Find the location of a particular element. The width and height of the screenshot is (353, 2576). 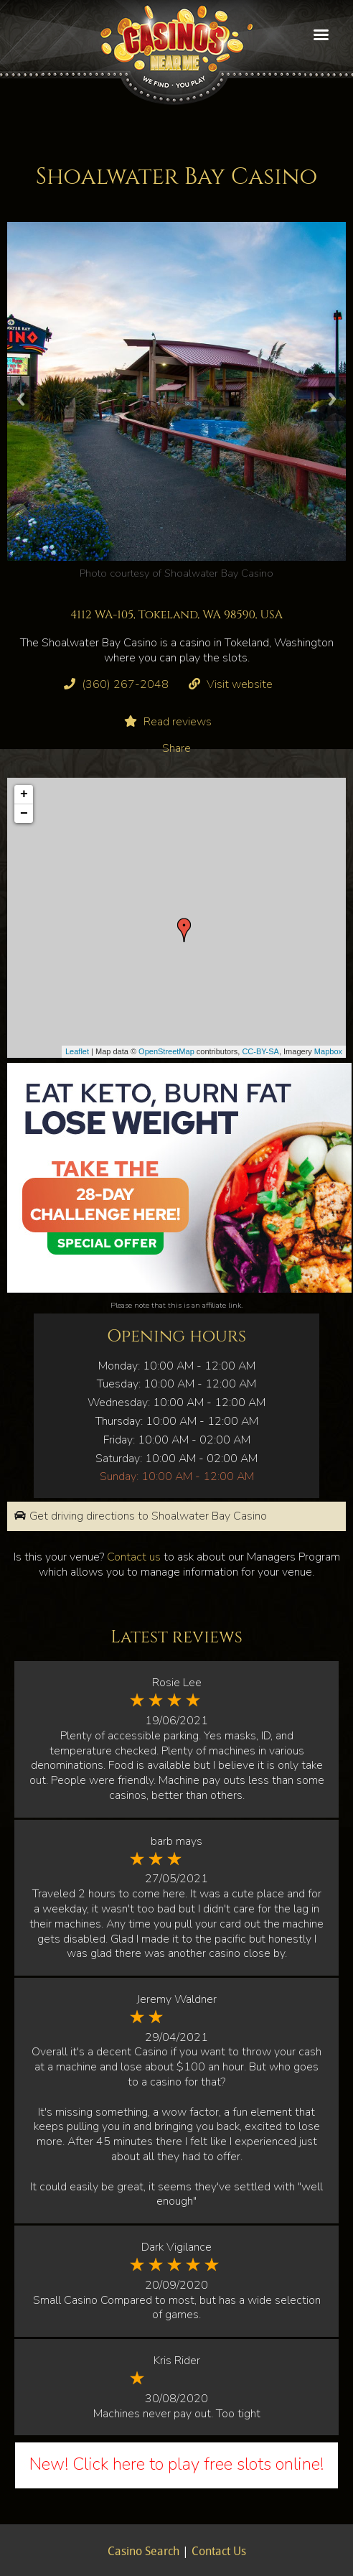

Visit website is located at coordinates (240, 684).